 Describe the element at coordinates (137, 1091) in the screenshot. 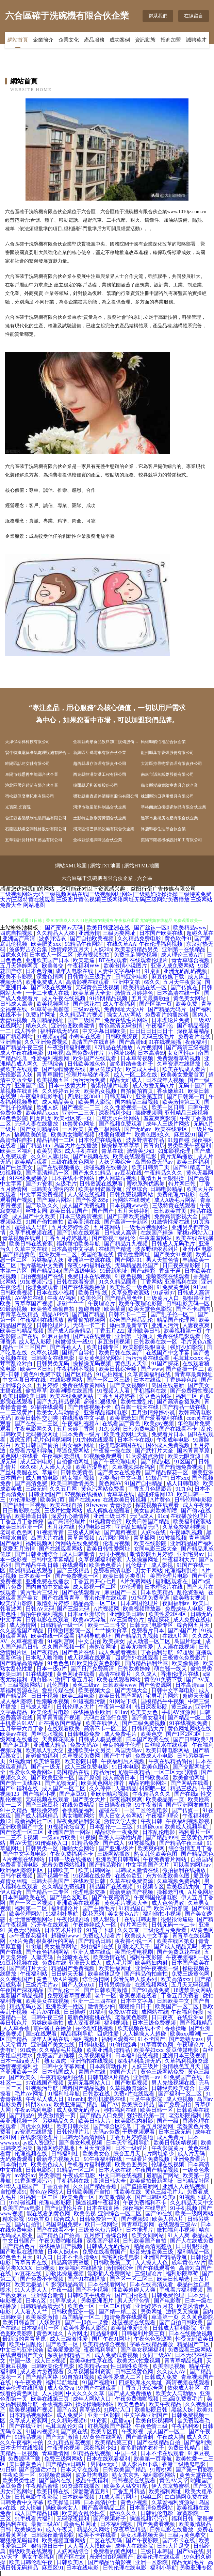

I see `自拍偷拍首页` at that location.